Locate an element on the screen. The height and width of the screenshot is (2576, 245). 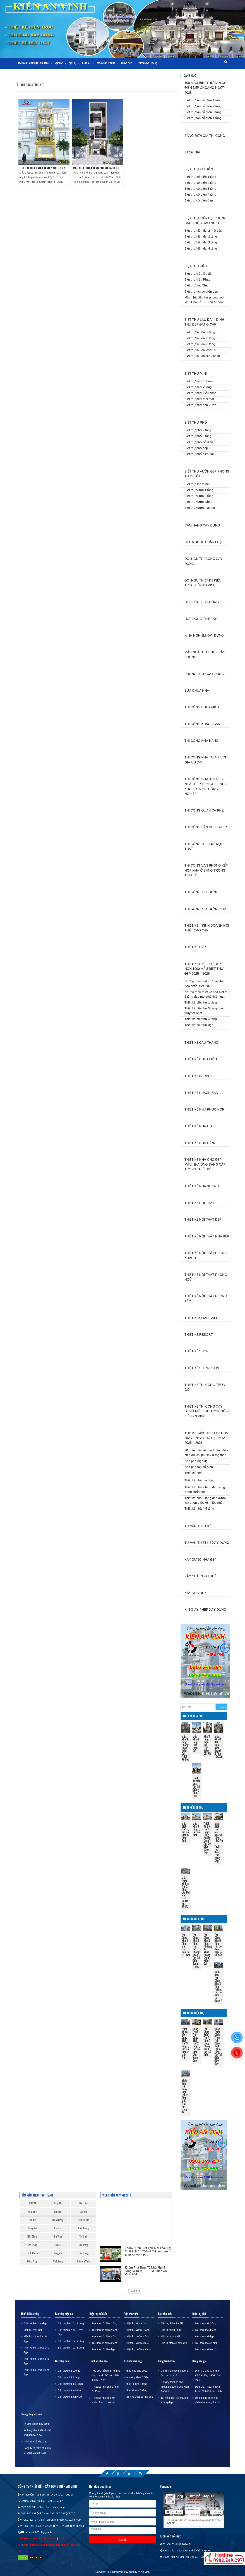
Biệt thự mái thái is located at coordinates (32, 2329).